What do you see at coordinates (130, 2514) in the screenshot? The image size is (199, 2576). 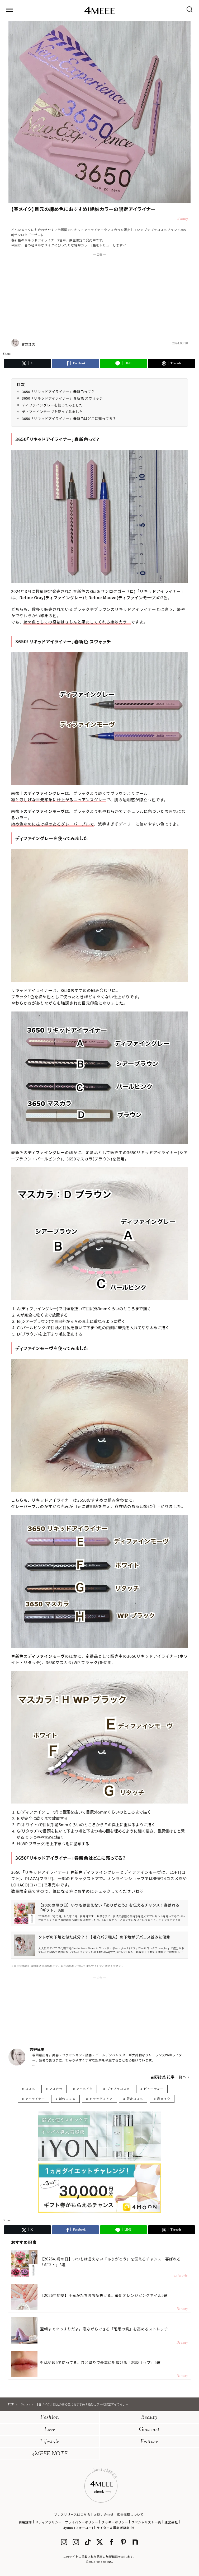 I see `広告出稿について` at bounding box center [130, 2514].